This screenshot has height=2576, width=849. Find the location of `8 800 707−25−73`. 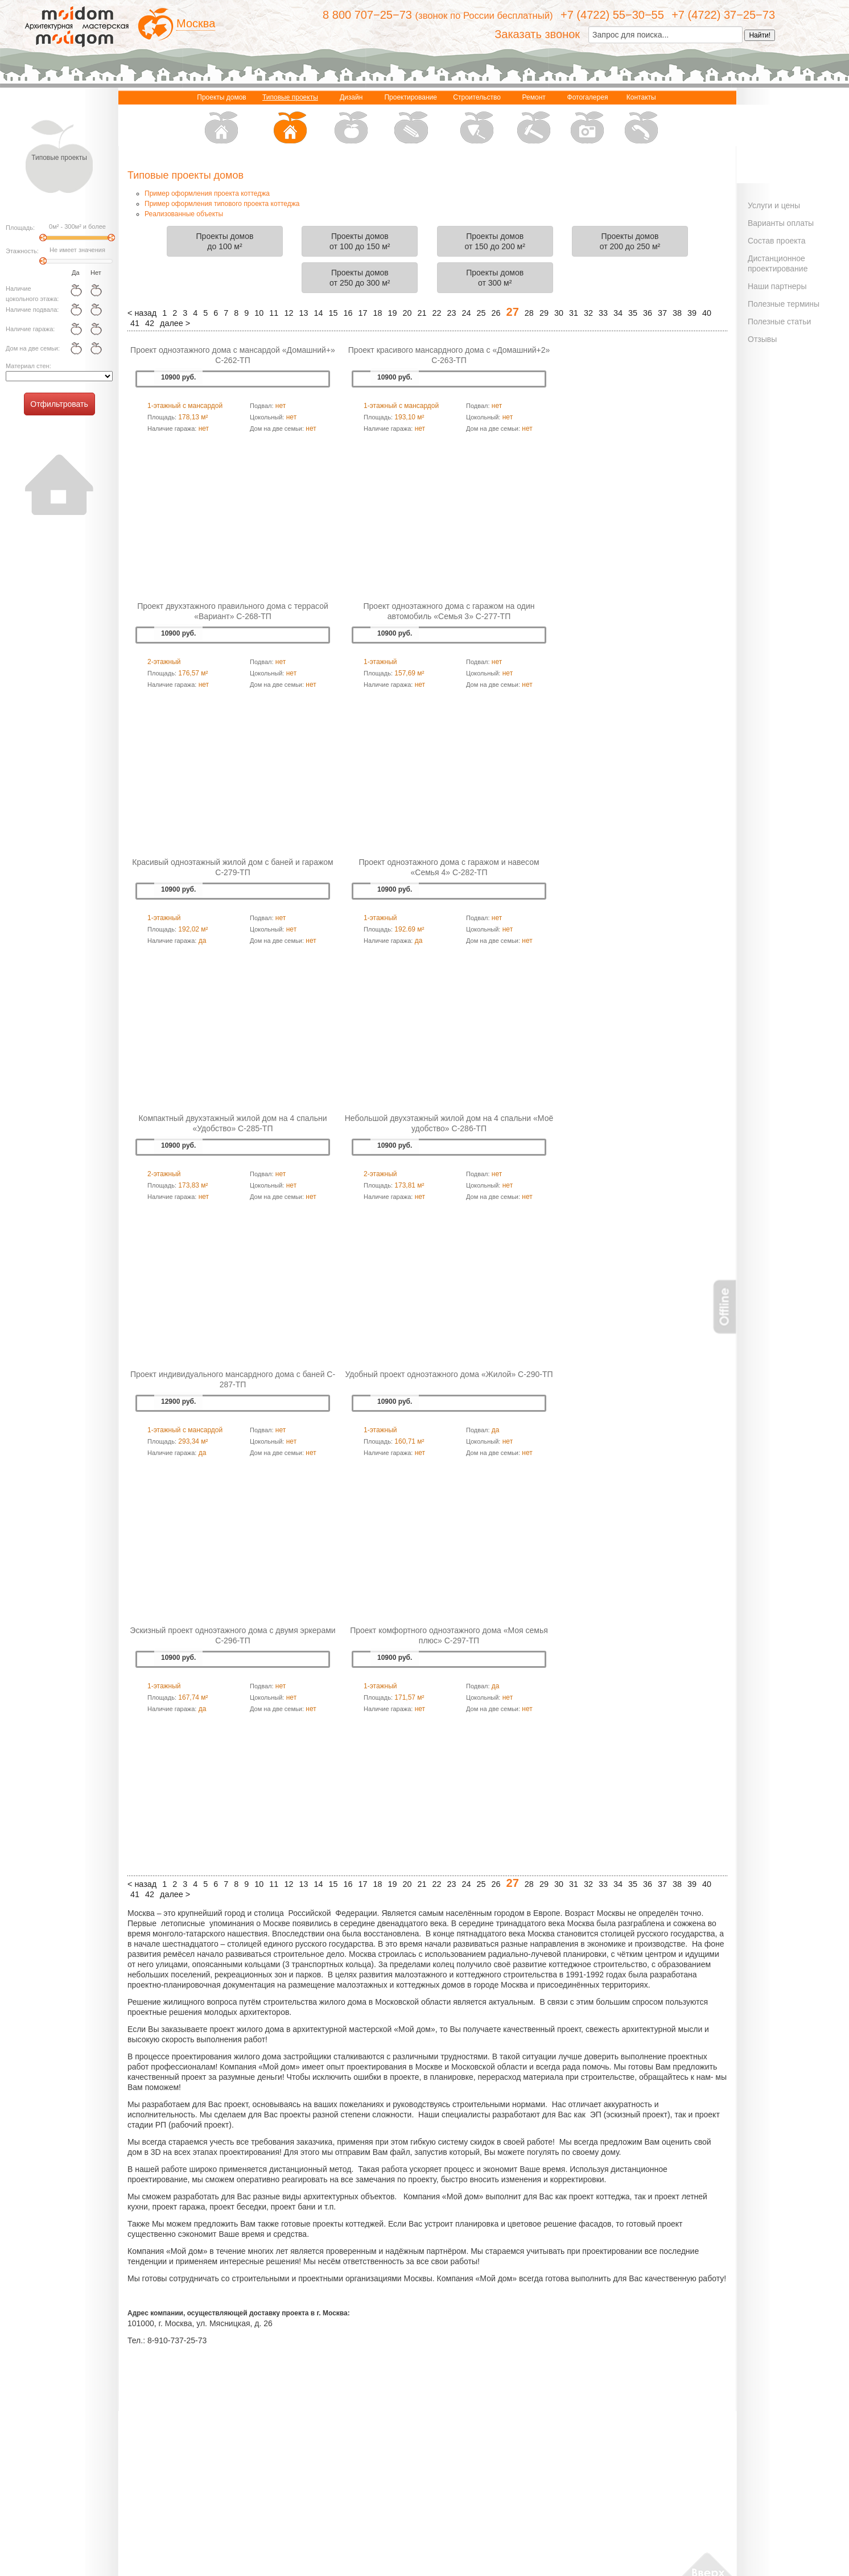

8 800 707−25−73 is located at coordinates (367, 15).